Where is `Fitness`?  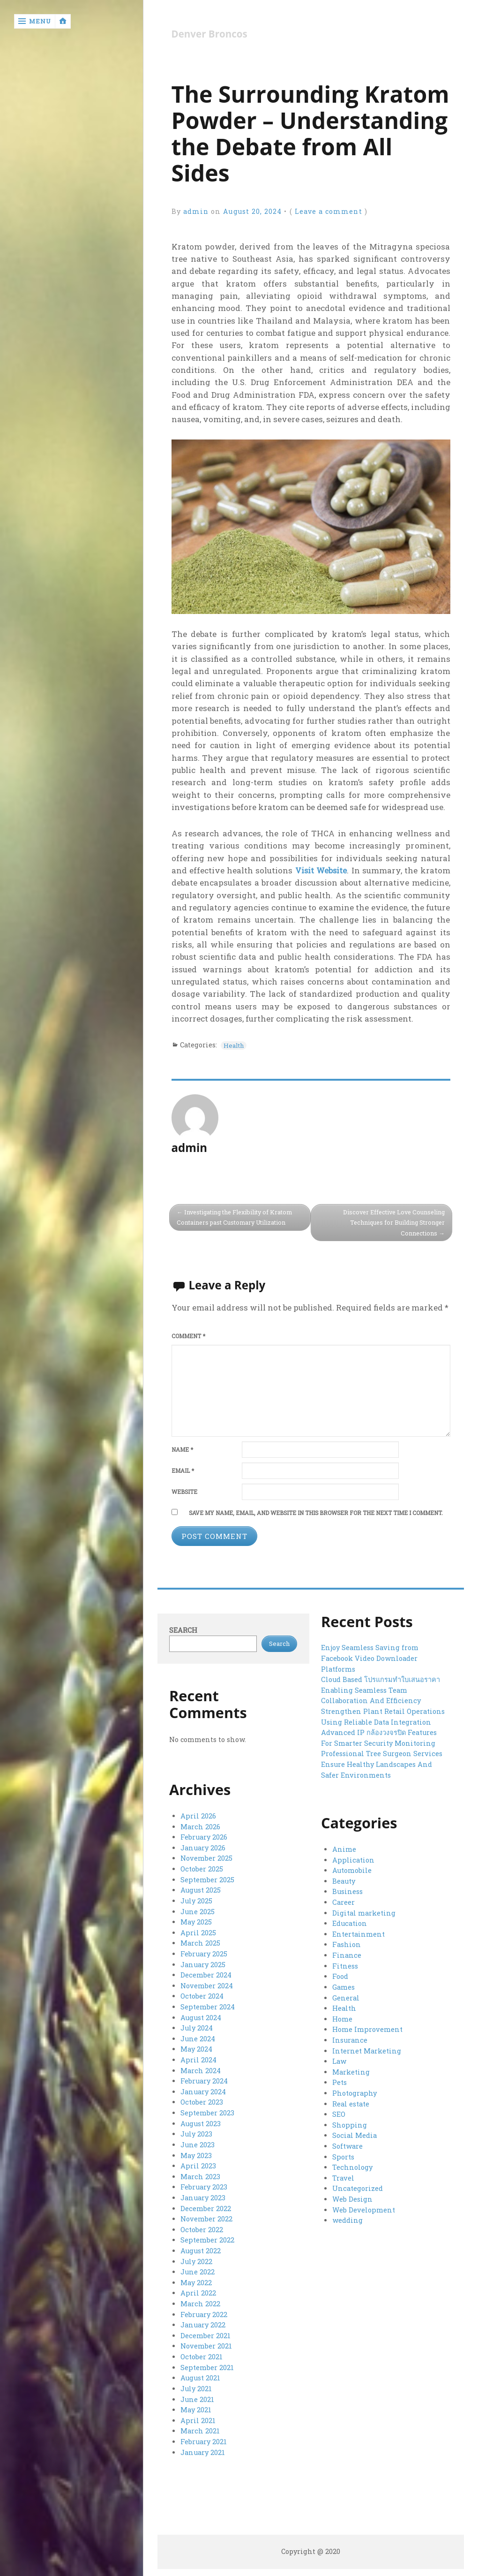
Fitness is located at coordinates (345, 1966).